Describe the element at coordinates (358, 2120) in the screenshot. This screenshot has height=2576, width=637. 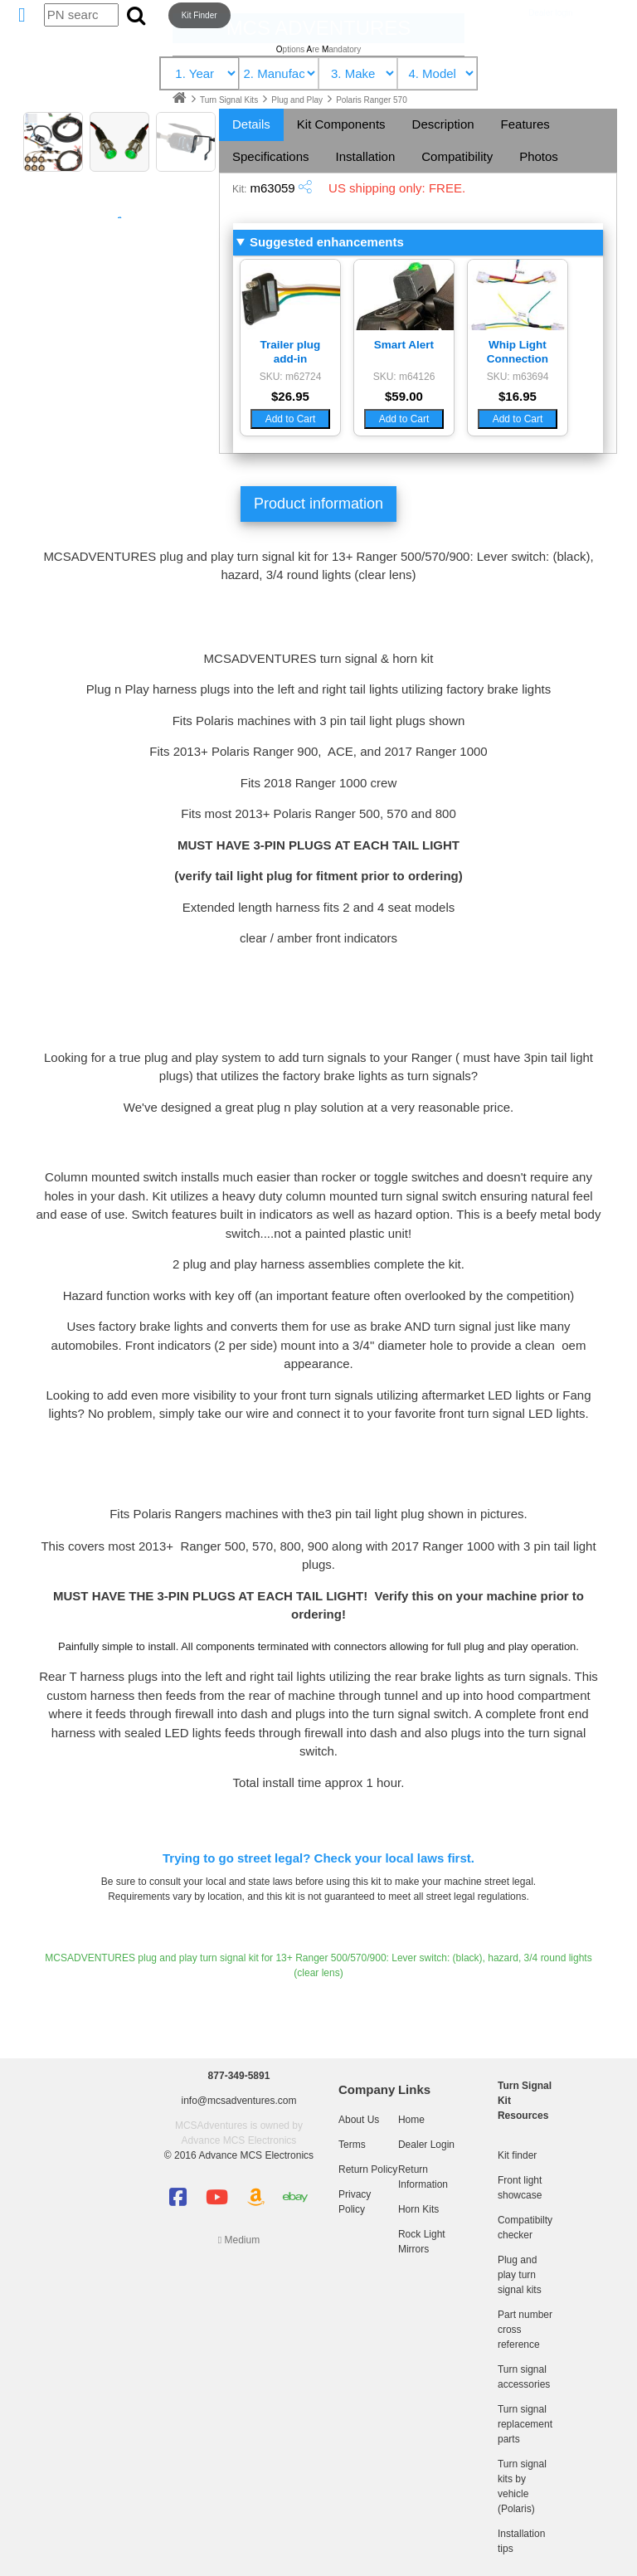
I see `About Us` at that location.